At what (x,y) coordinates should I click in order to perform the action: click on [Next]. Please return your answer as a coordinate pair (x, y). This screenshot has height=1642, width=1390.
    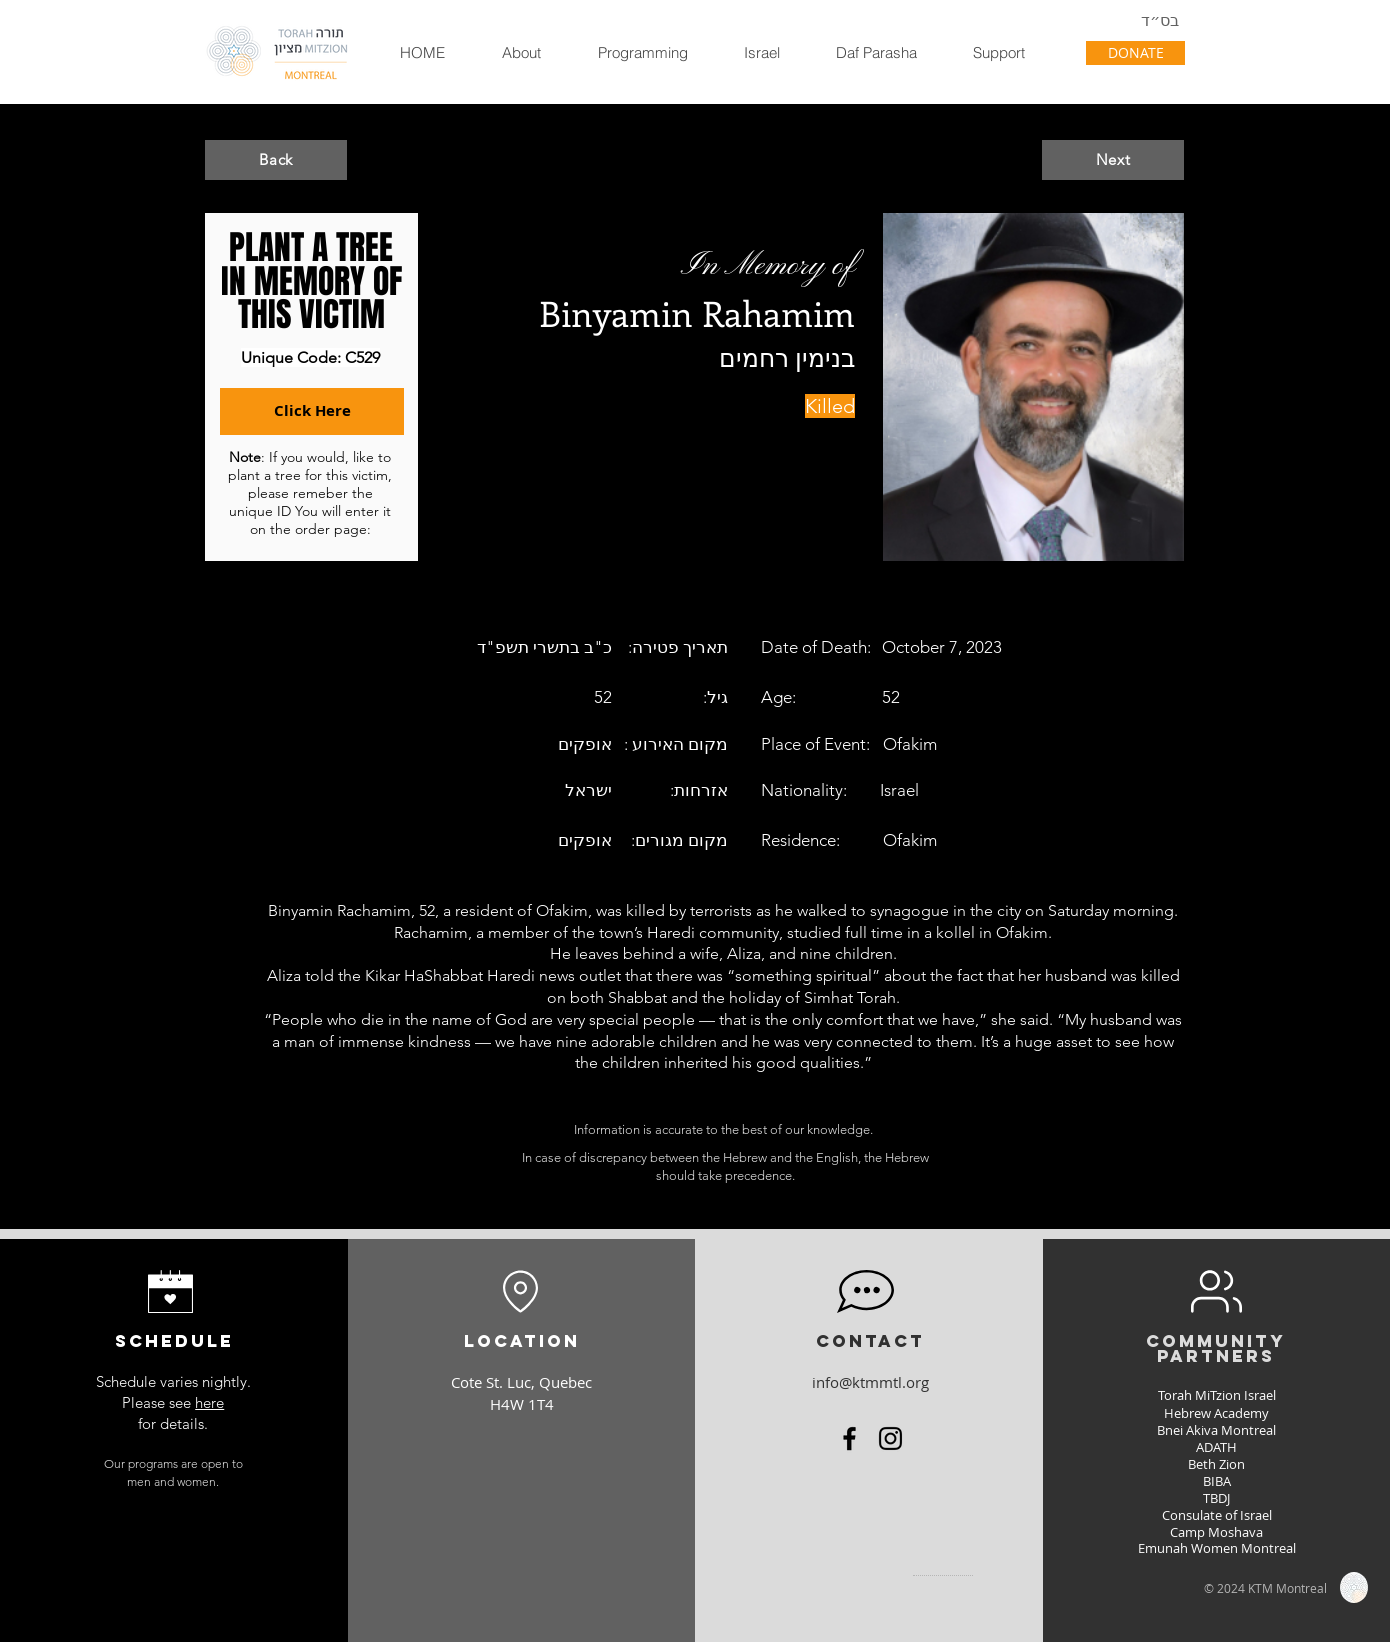
    Looking at the image, I should click on (1113, 160).